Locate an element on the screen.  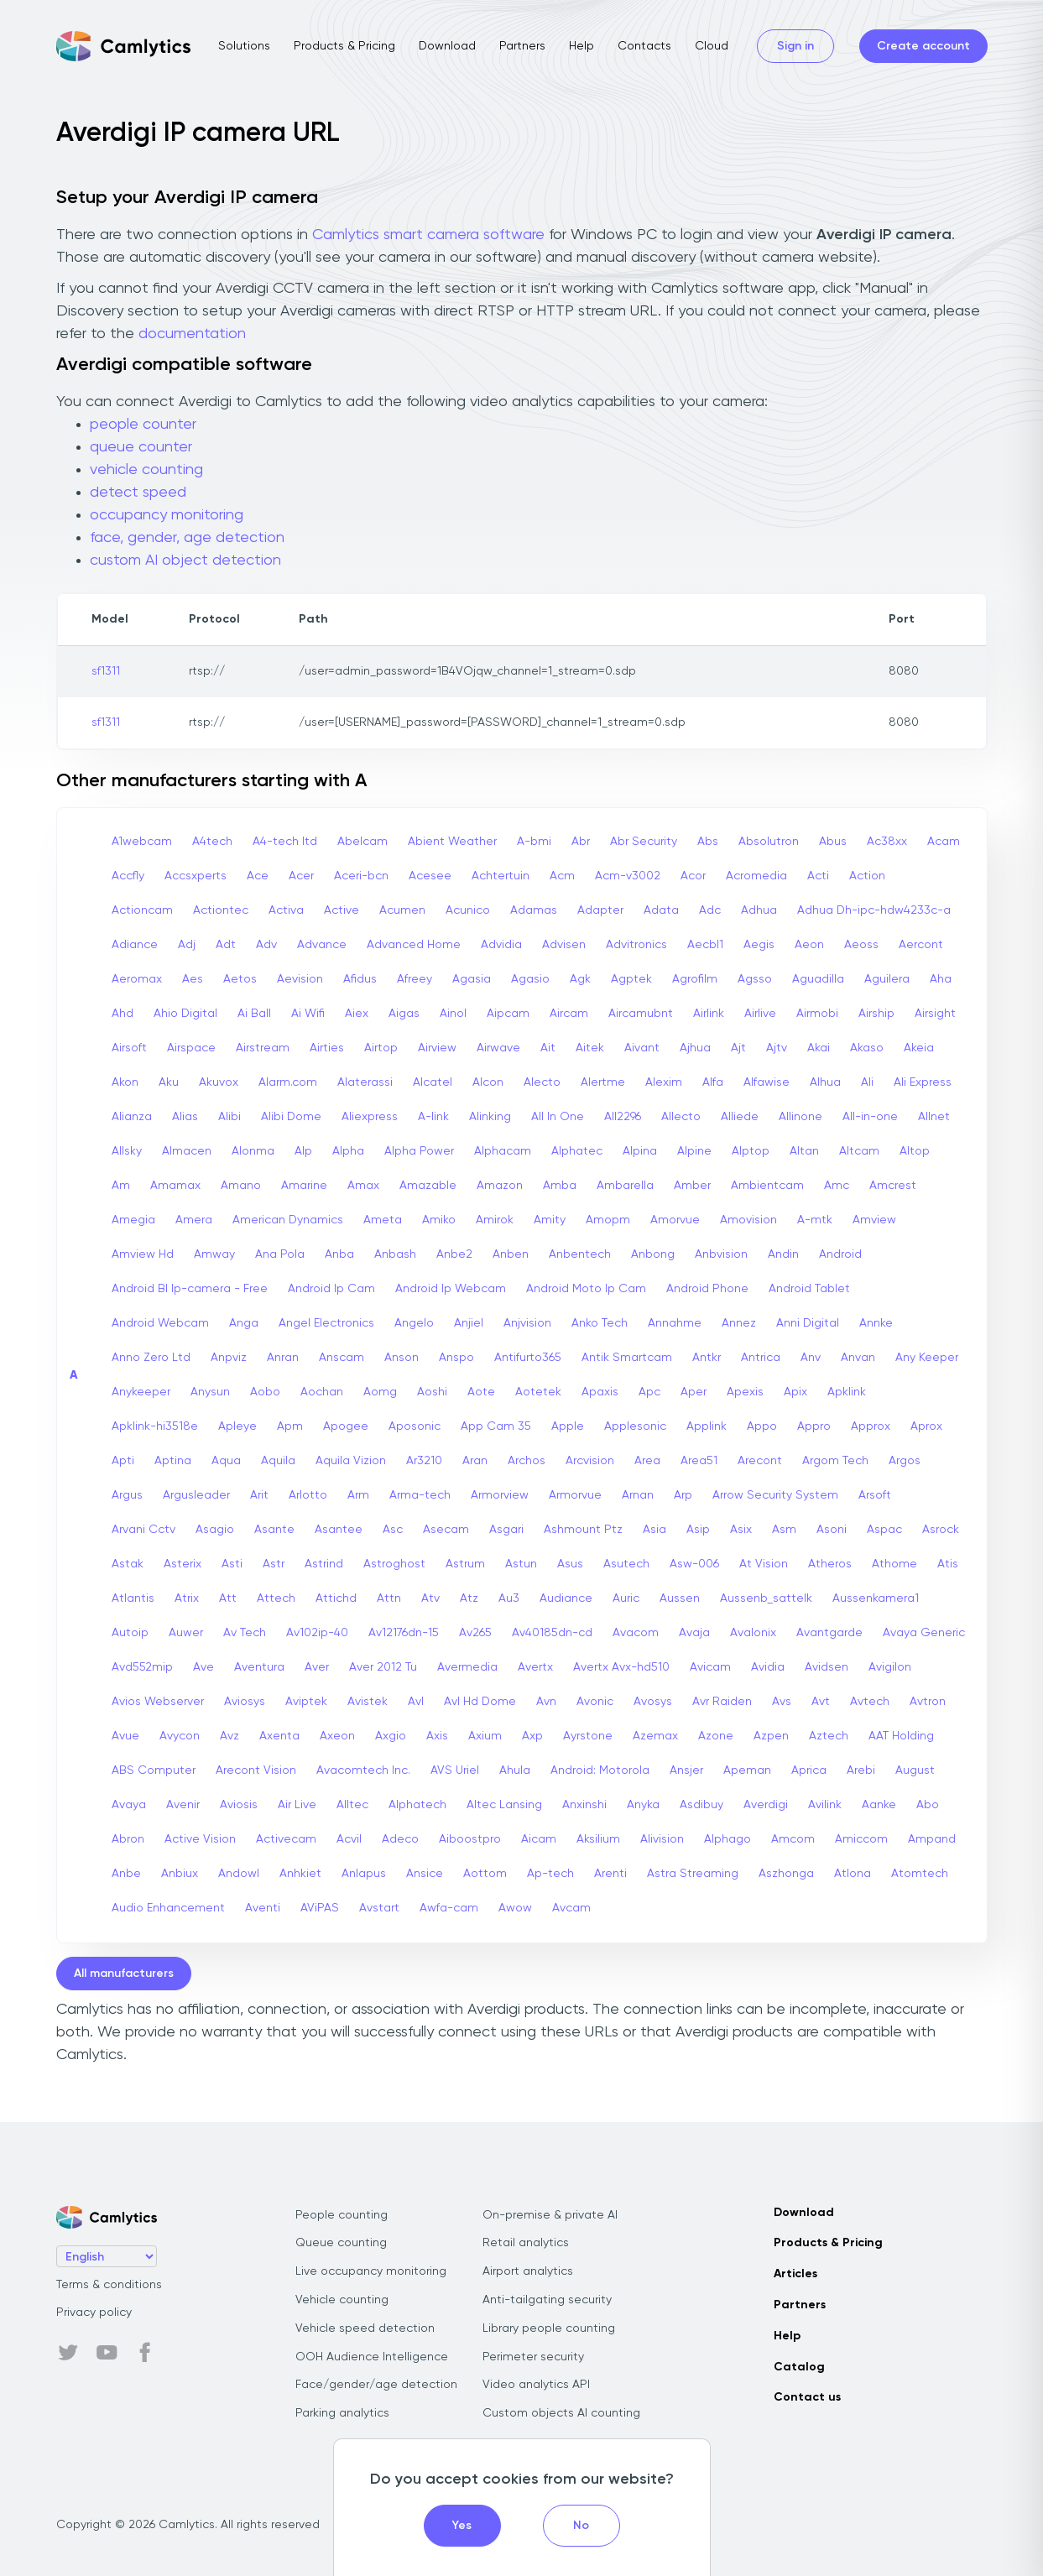
Avicam is located at coordinates (710, 1667).